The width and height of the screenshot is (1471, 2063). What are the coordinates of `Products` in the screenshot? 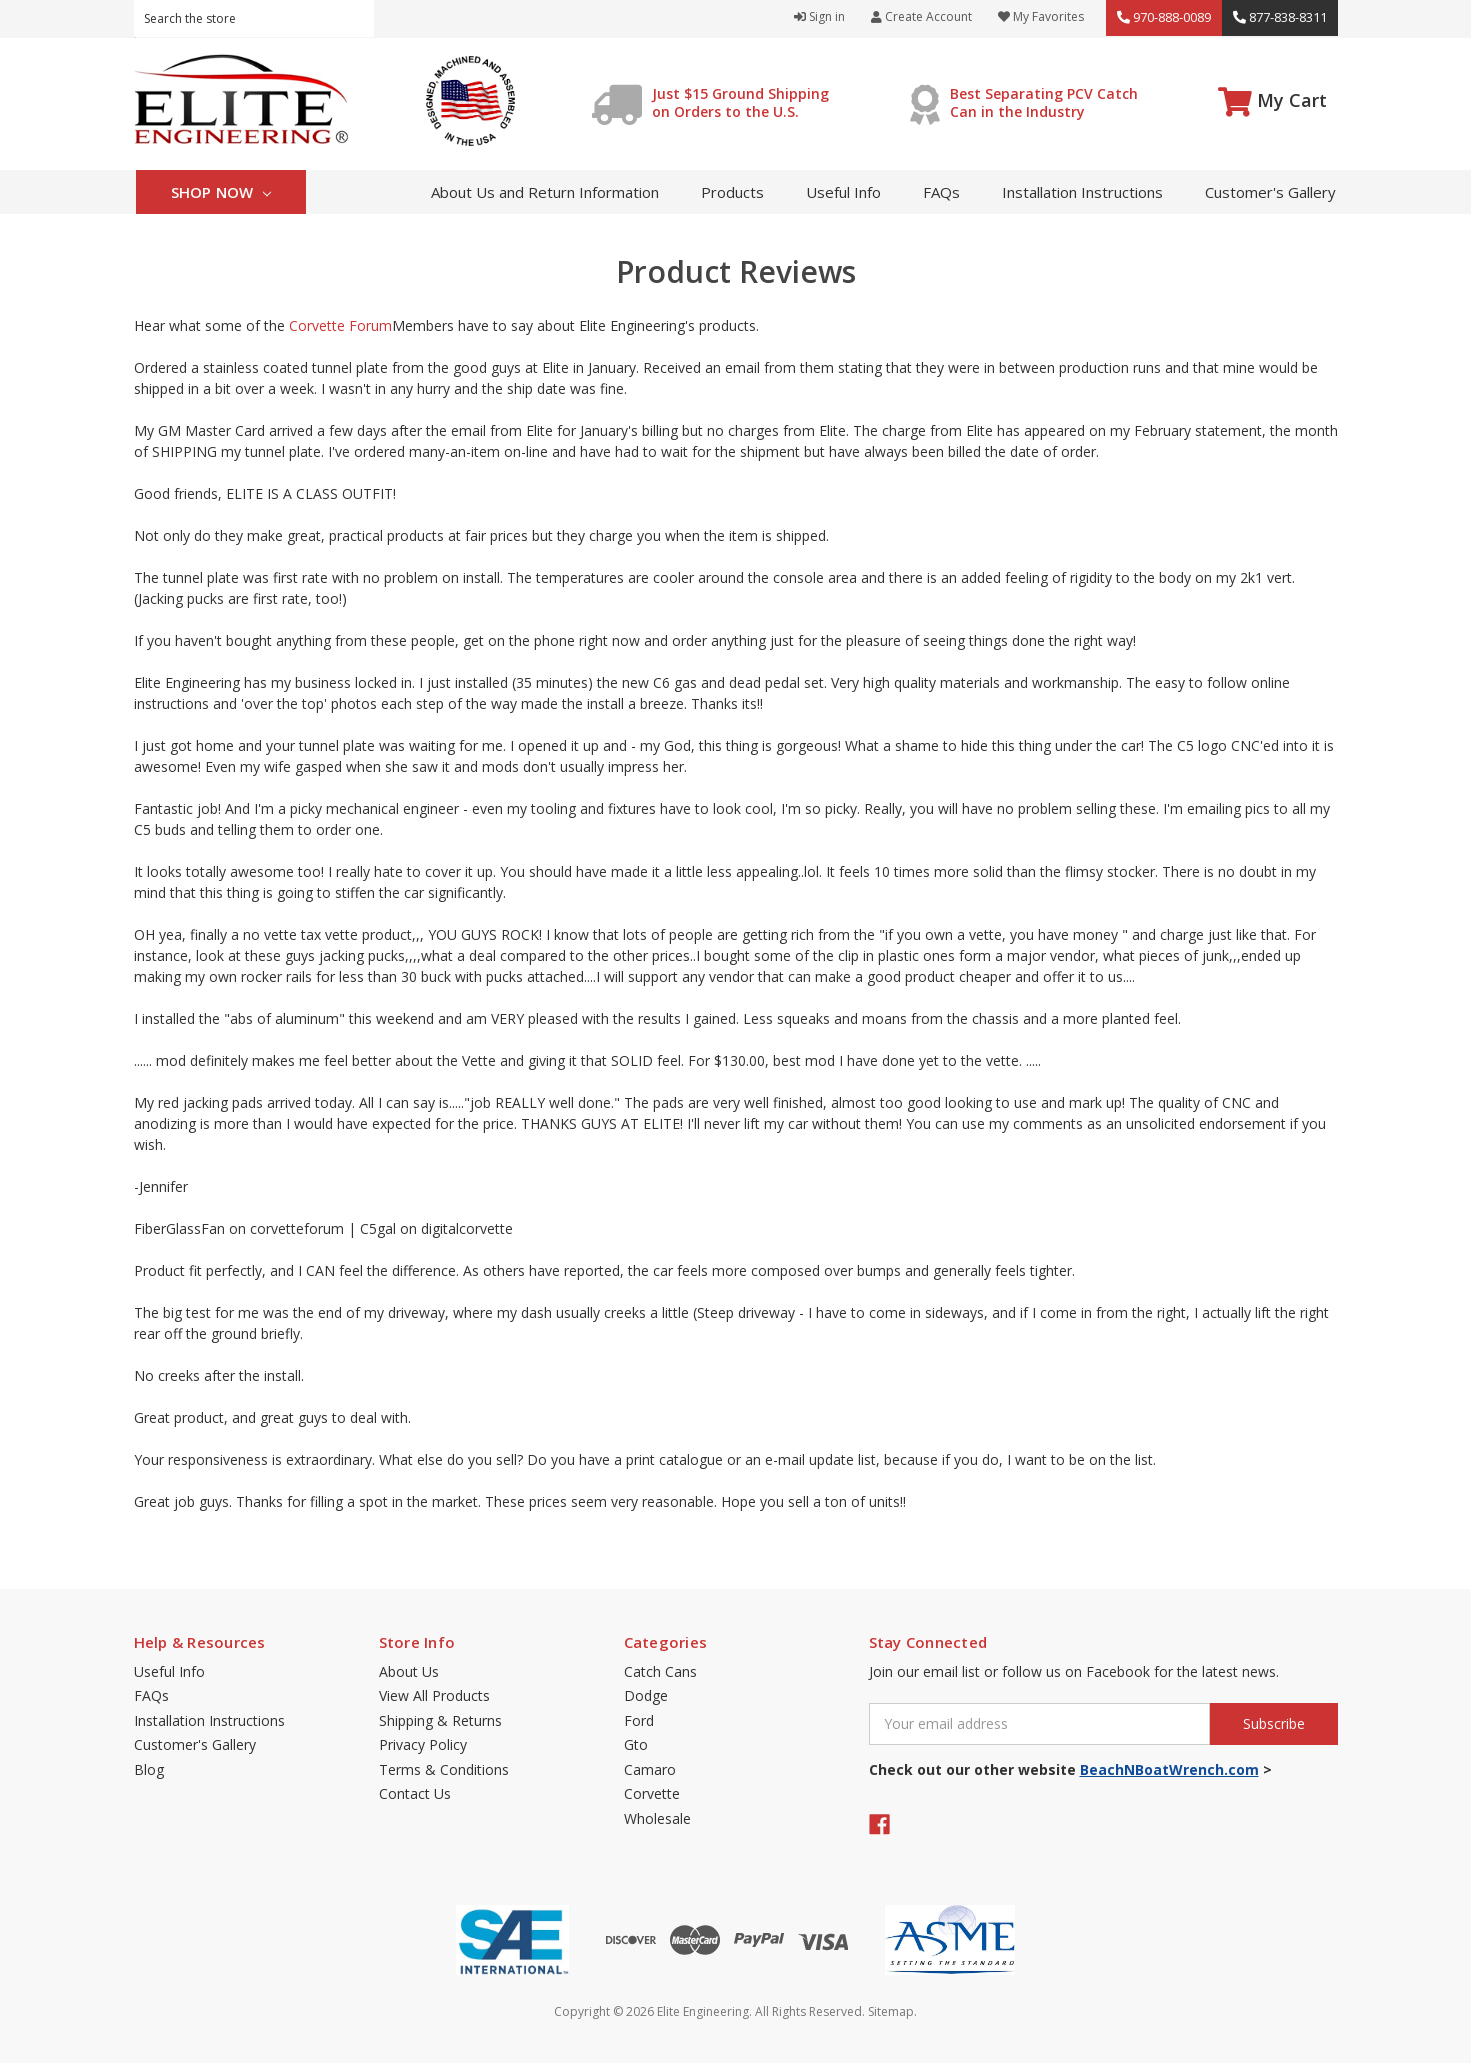 It's located at (732, 192).